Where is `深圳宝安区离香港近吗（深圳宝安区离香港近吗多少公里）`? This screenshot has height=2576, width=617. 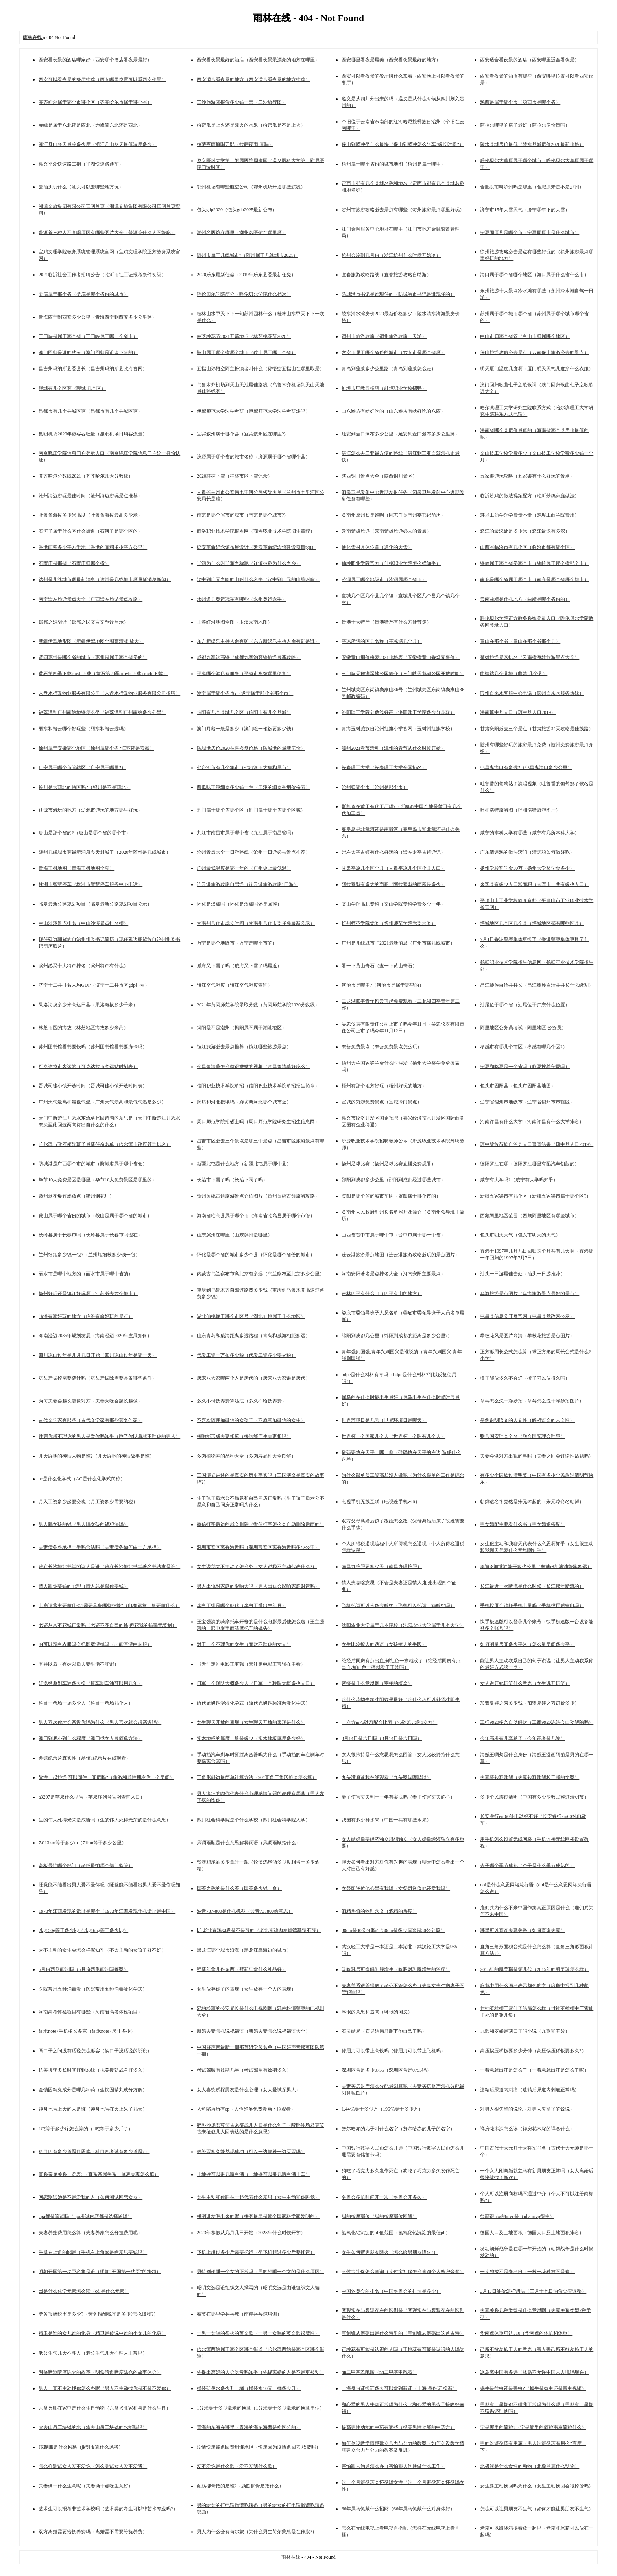
深圳宝安区离香港近吗（深圳宝安区离香港近吗多少公里） is located at coordinates (258, 1547).